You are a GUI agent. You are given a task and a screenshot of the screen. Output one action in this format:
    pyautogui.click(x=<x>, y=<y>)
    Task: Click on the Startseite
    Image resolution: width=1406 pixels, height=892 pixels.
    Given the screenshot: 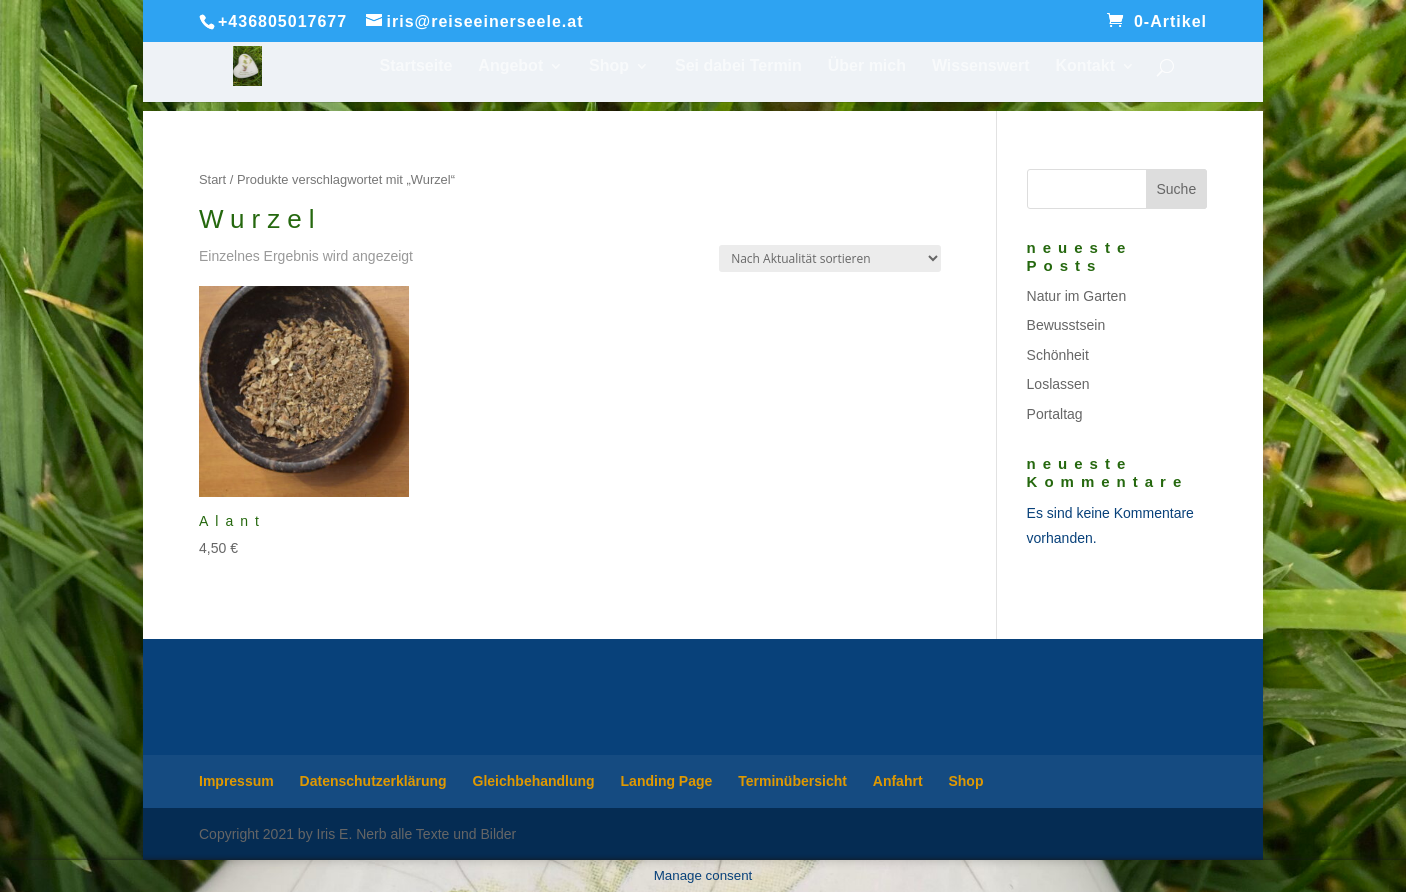 What is the action you would take?
    pyautogui.click(x=416, y=66)
    